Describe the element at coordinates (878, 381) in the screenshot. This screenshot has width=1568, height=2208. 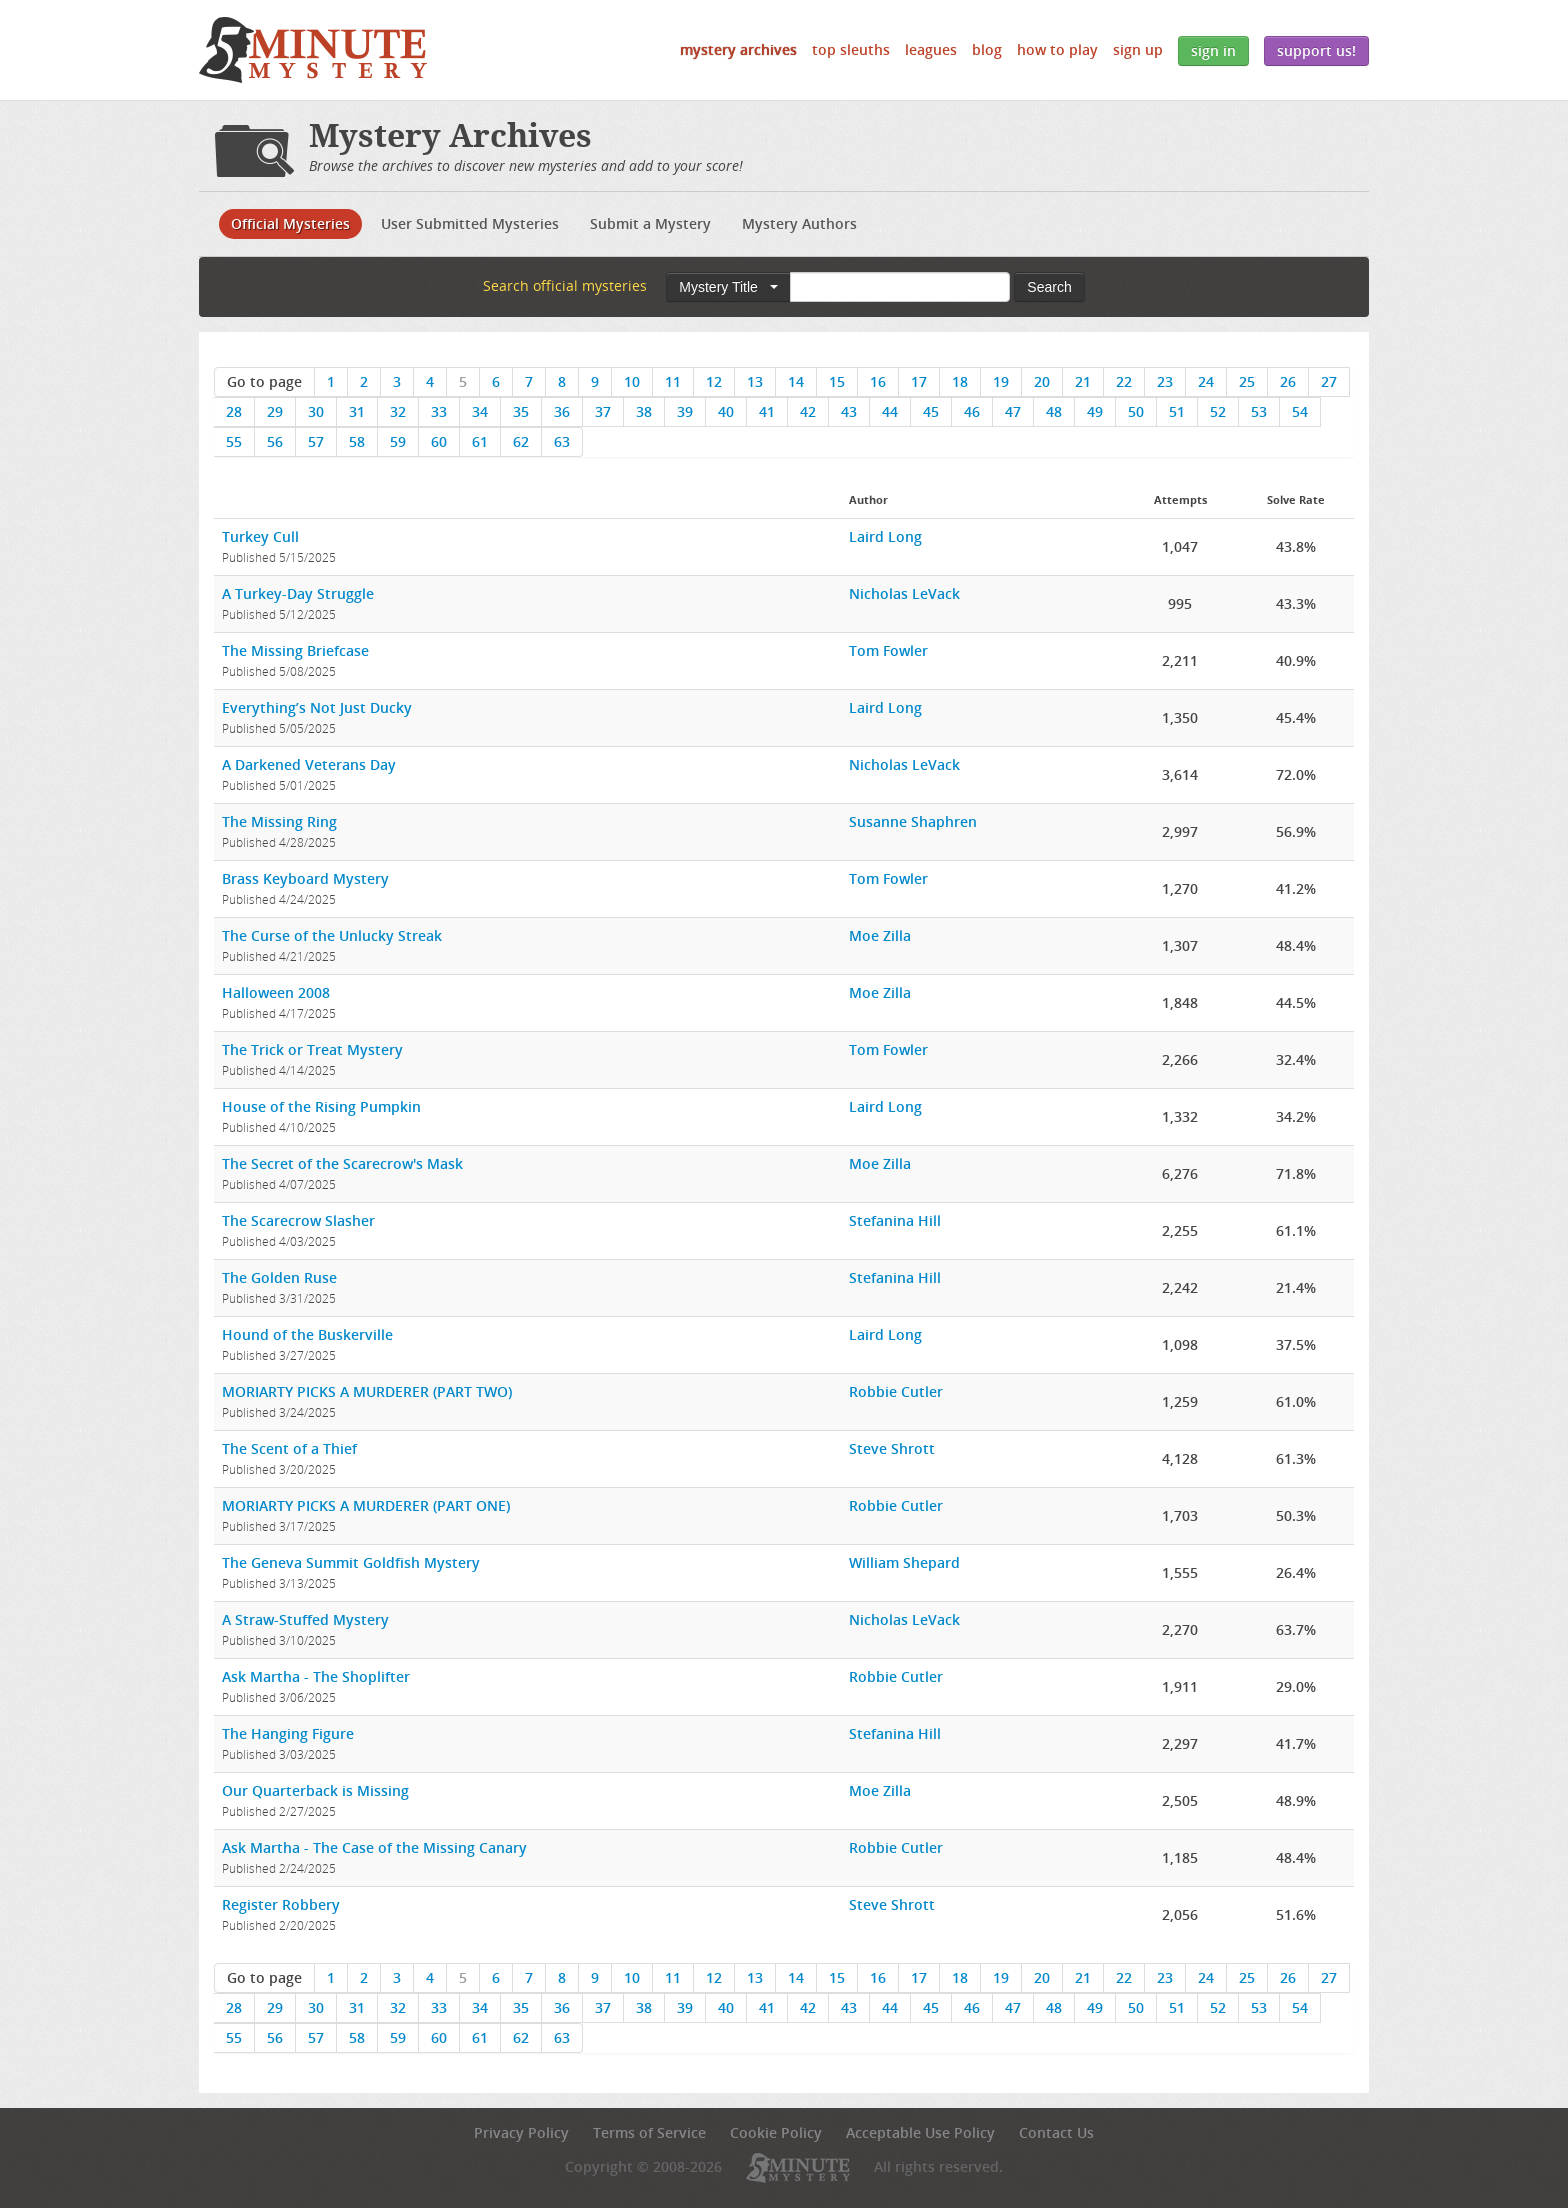
I see `16` at that location.